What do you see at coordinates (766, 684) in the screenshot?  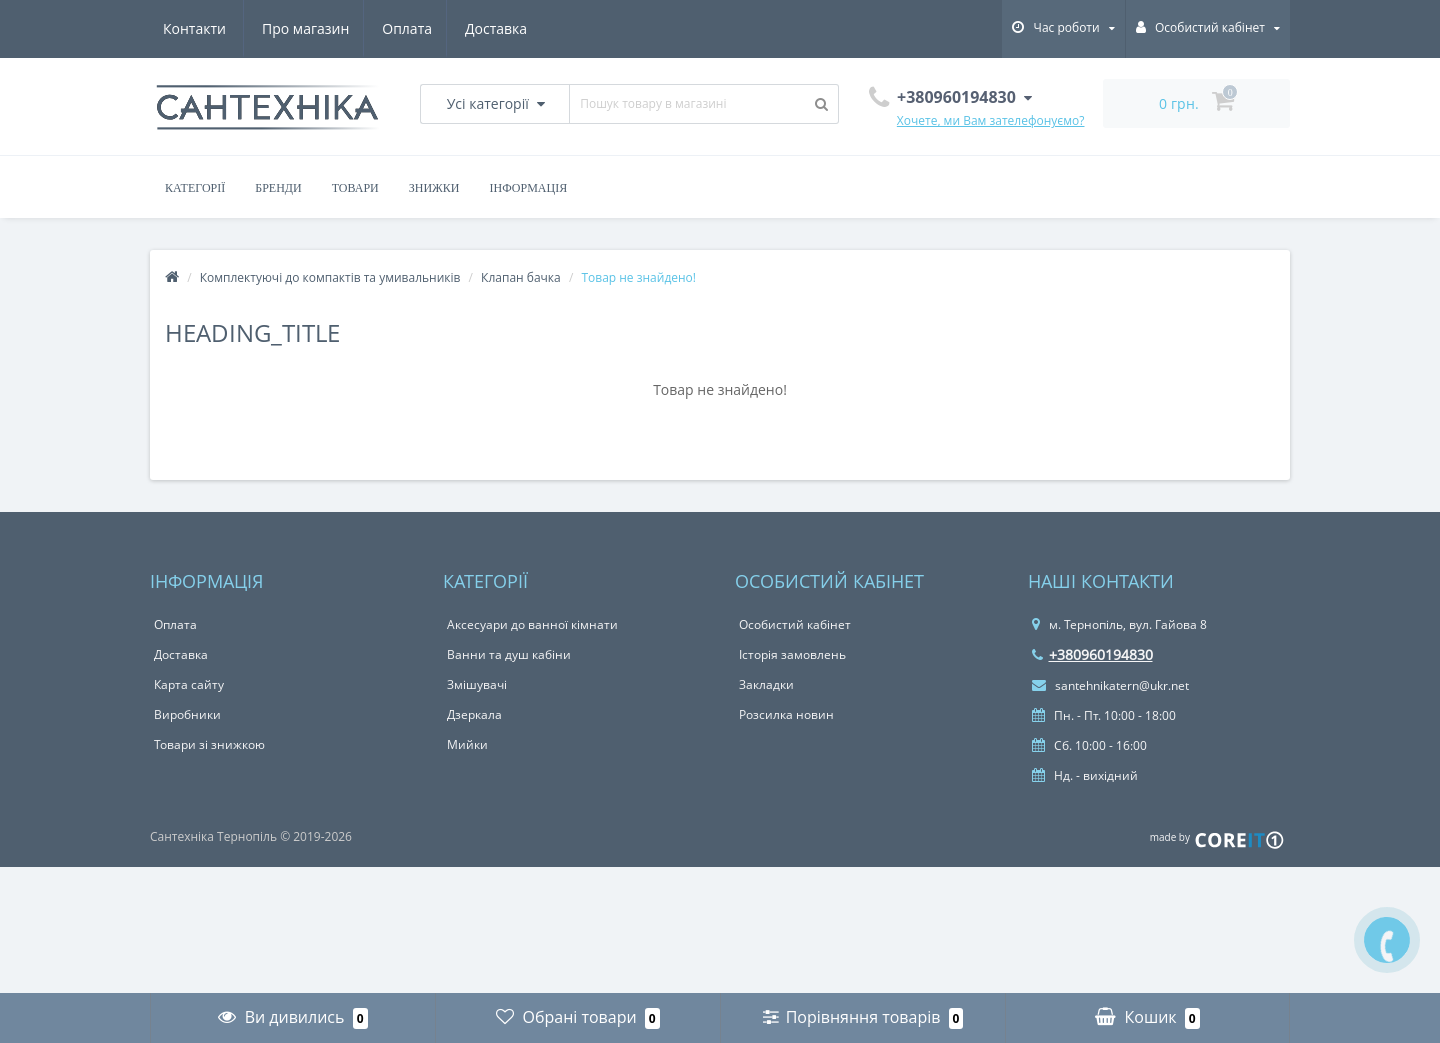 I see `Закладки` at bounding box center [766, 684].